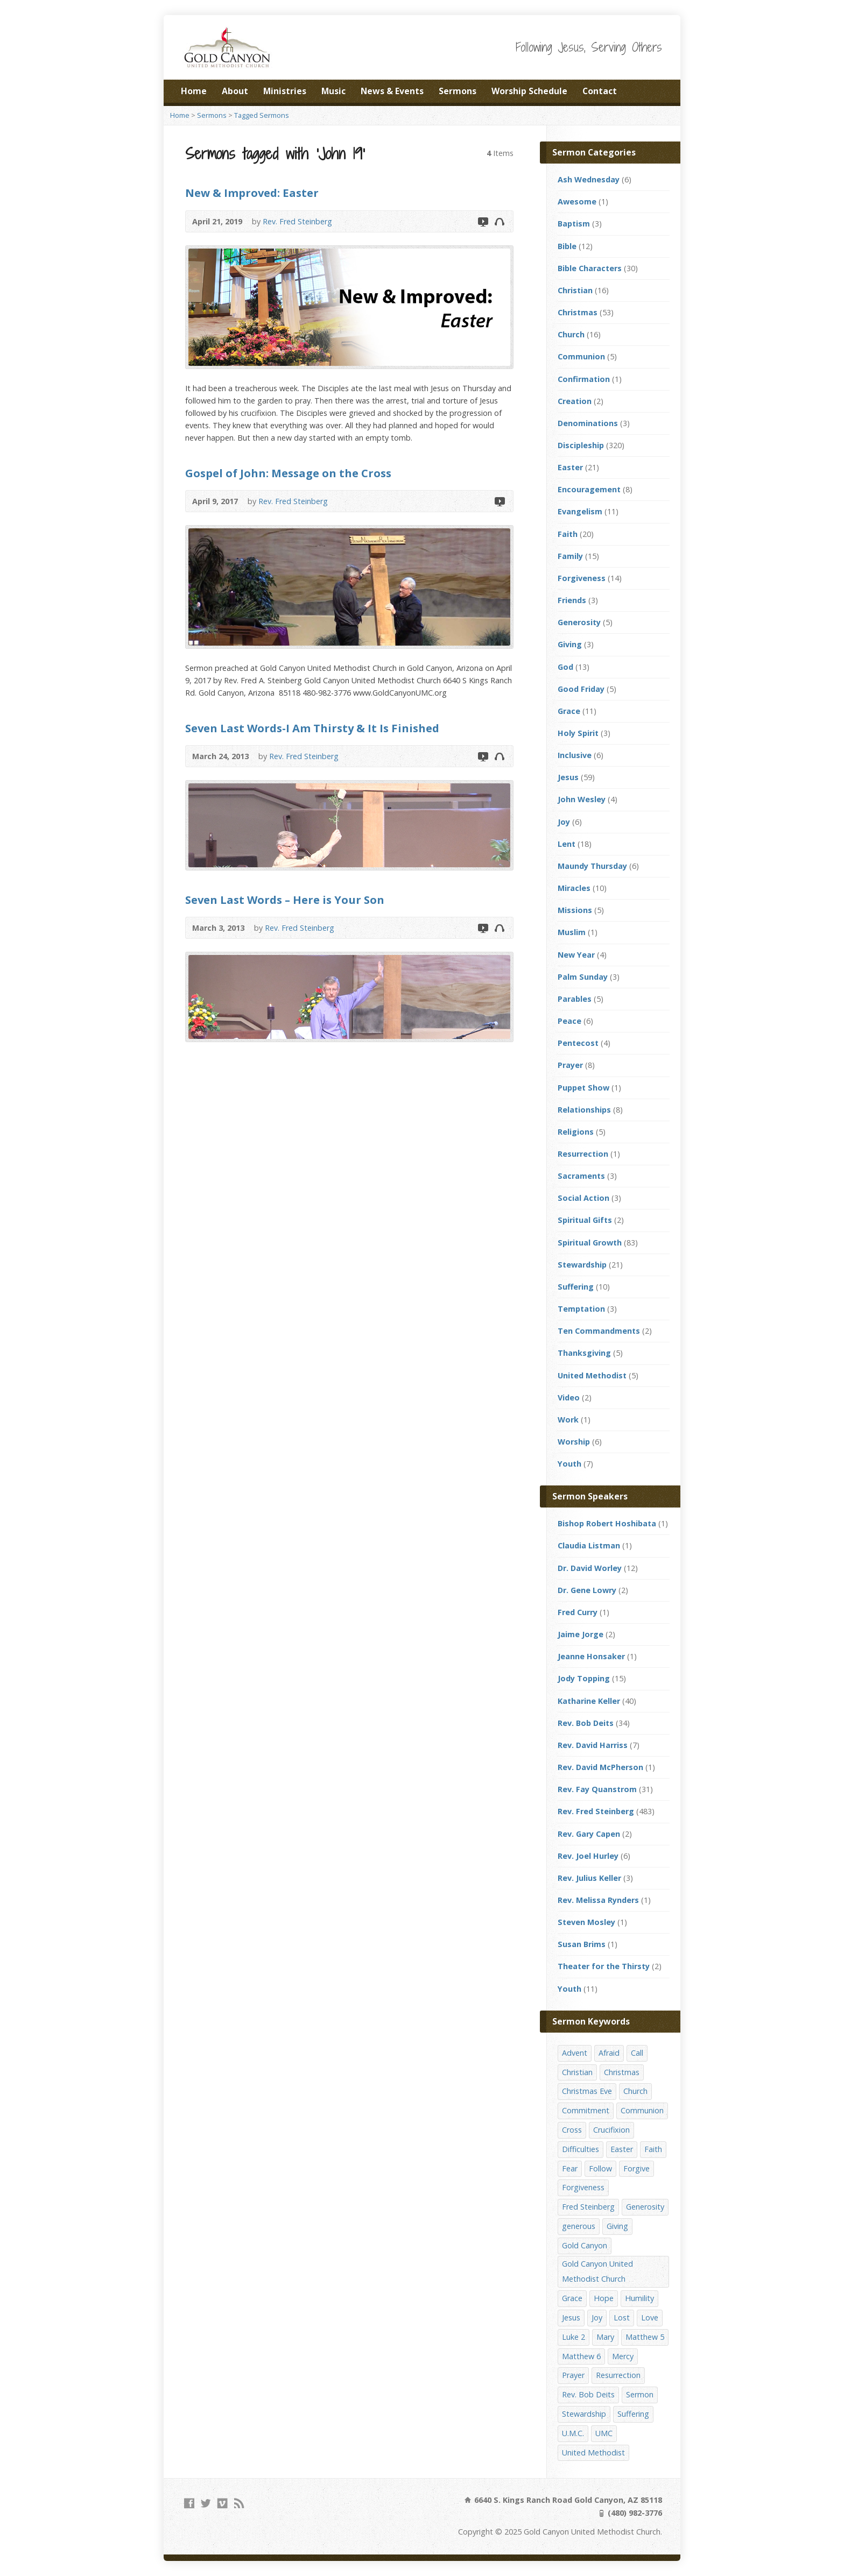  What do you see at coordinates (284, 91) in the screenshot?
I see `Ministries` at bounding box center [284, 91].